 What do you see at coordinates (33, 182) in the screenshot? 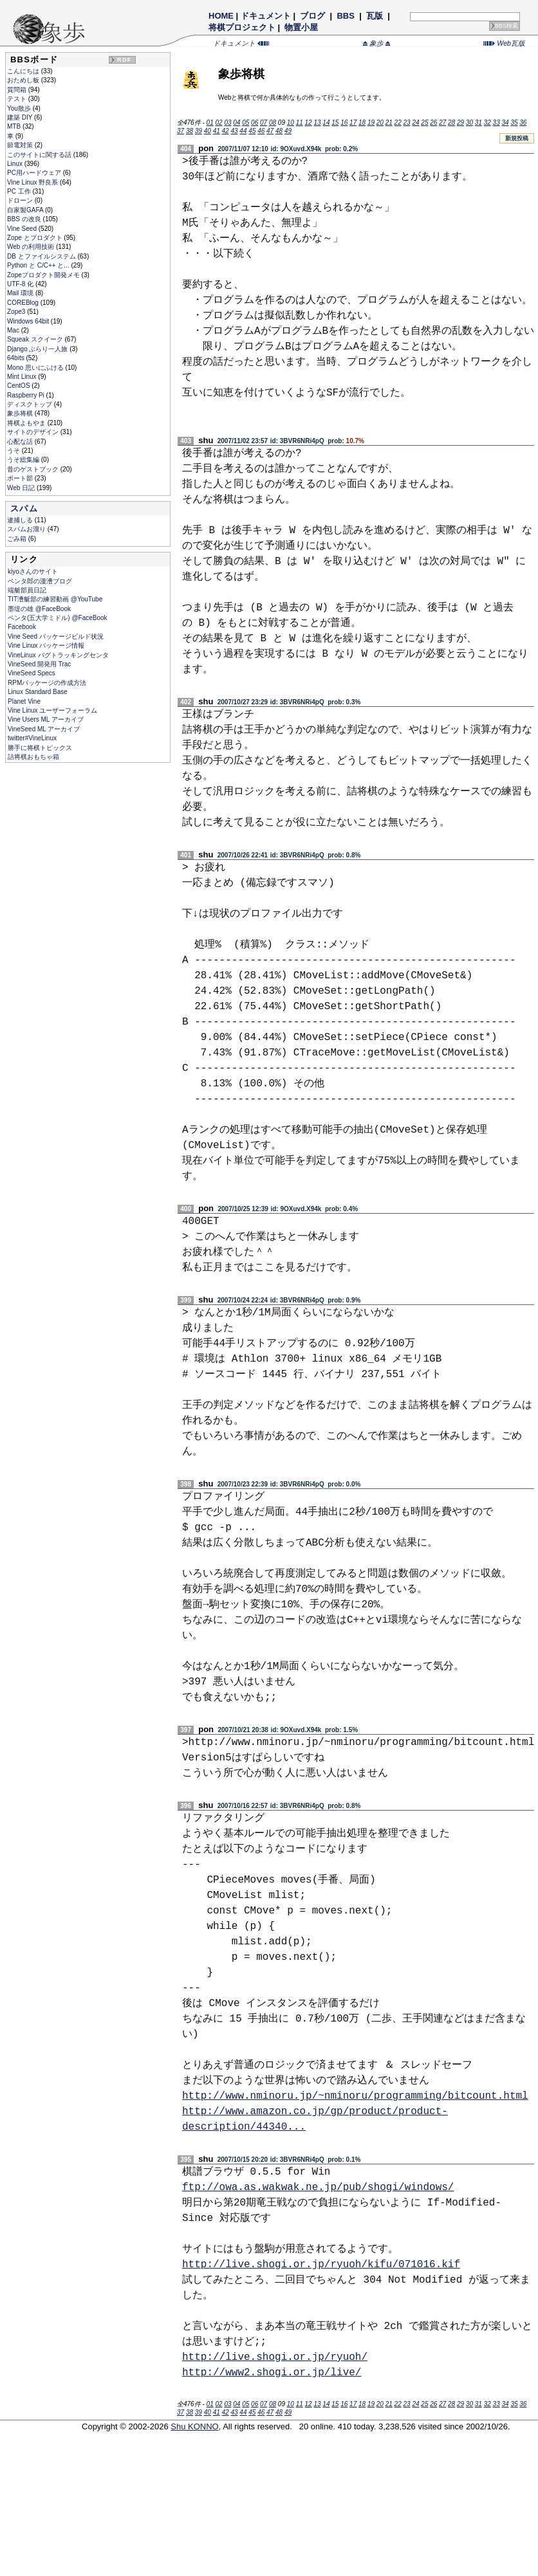
I see `Vine Linux 野良系` at bounding box center [33, 182].